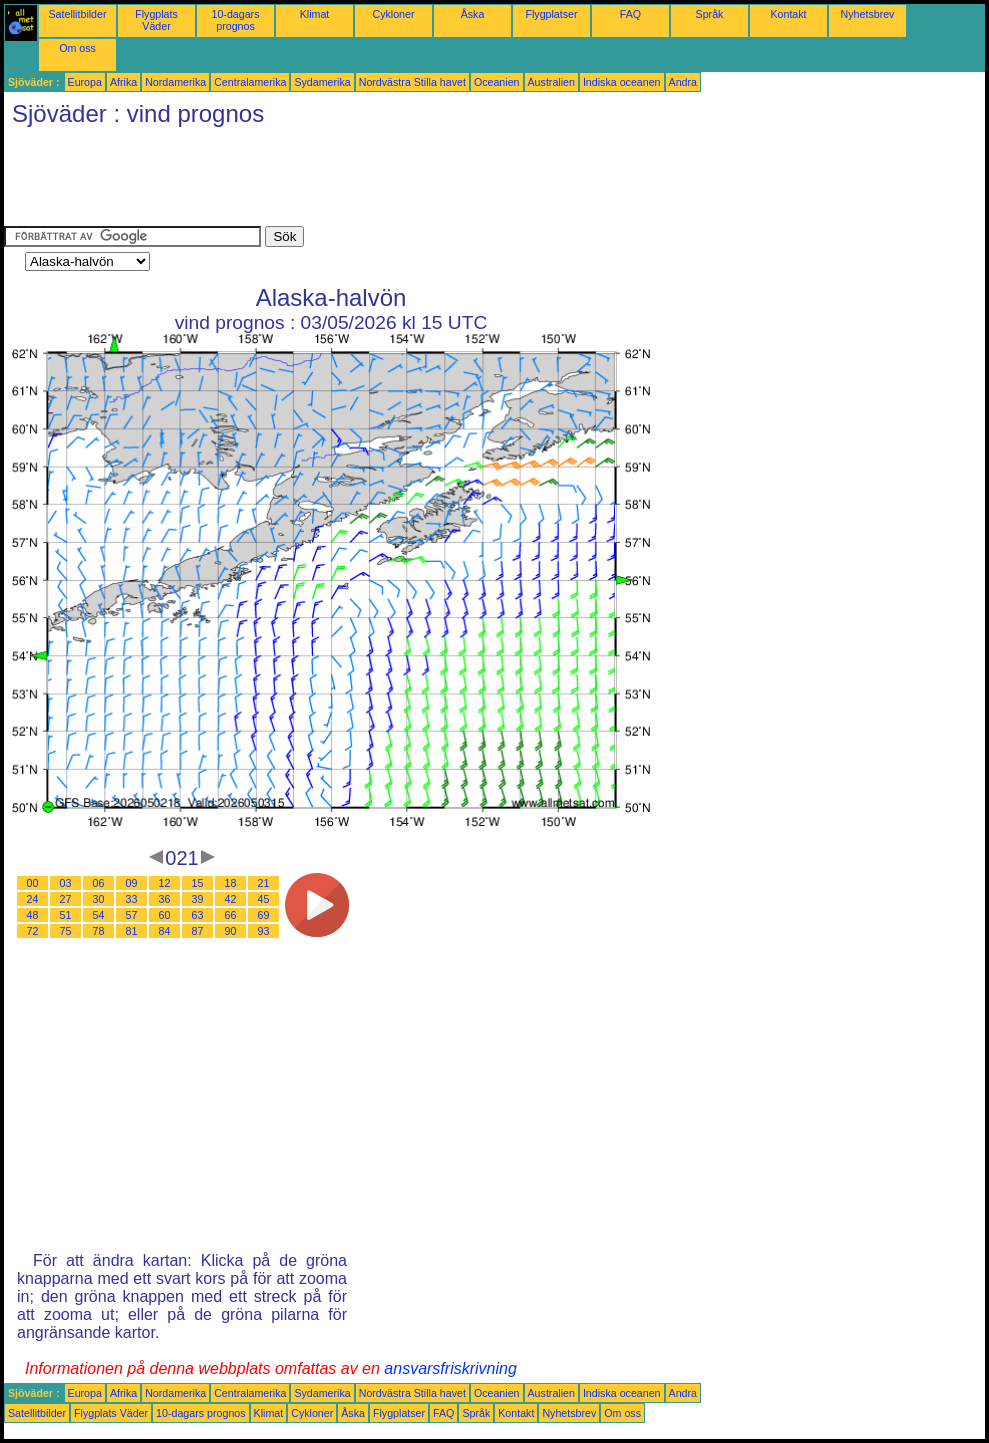  I want to click on 72, so click(33, 931).